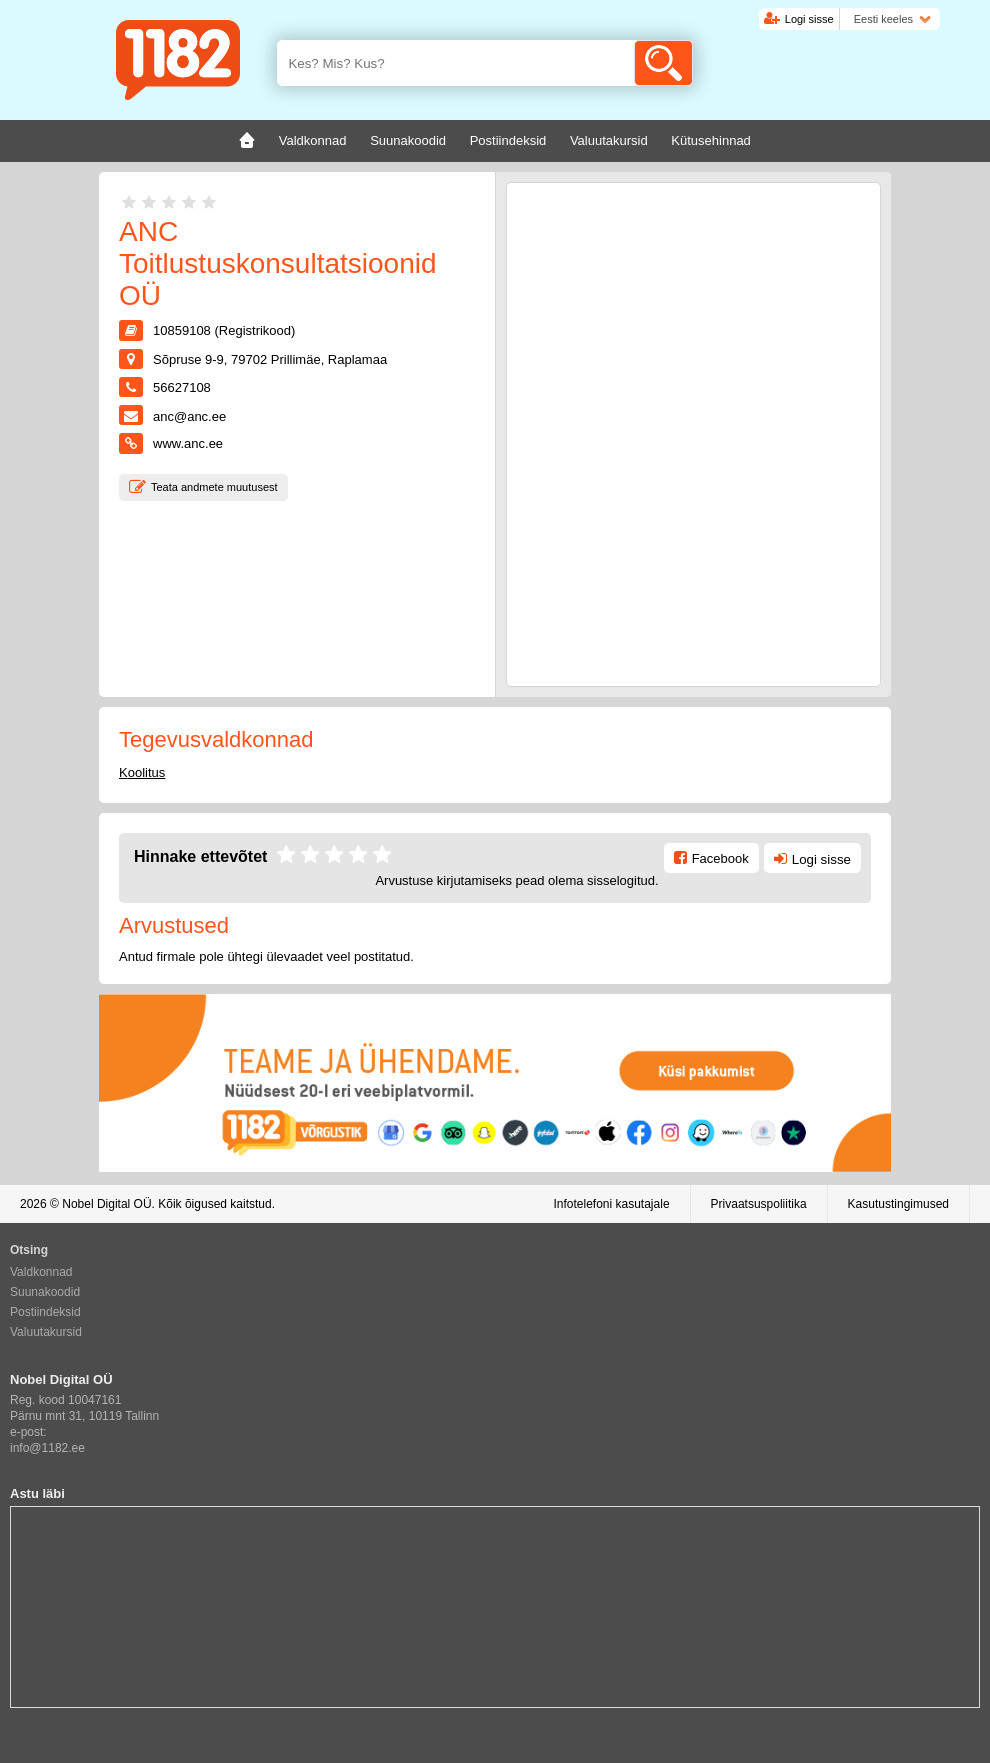 This screenshot has width=990, height=1763. I want to click on Postiindeksid, so click(45, 1312).